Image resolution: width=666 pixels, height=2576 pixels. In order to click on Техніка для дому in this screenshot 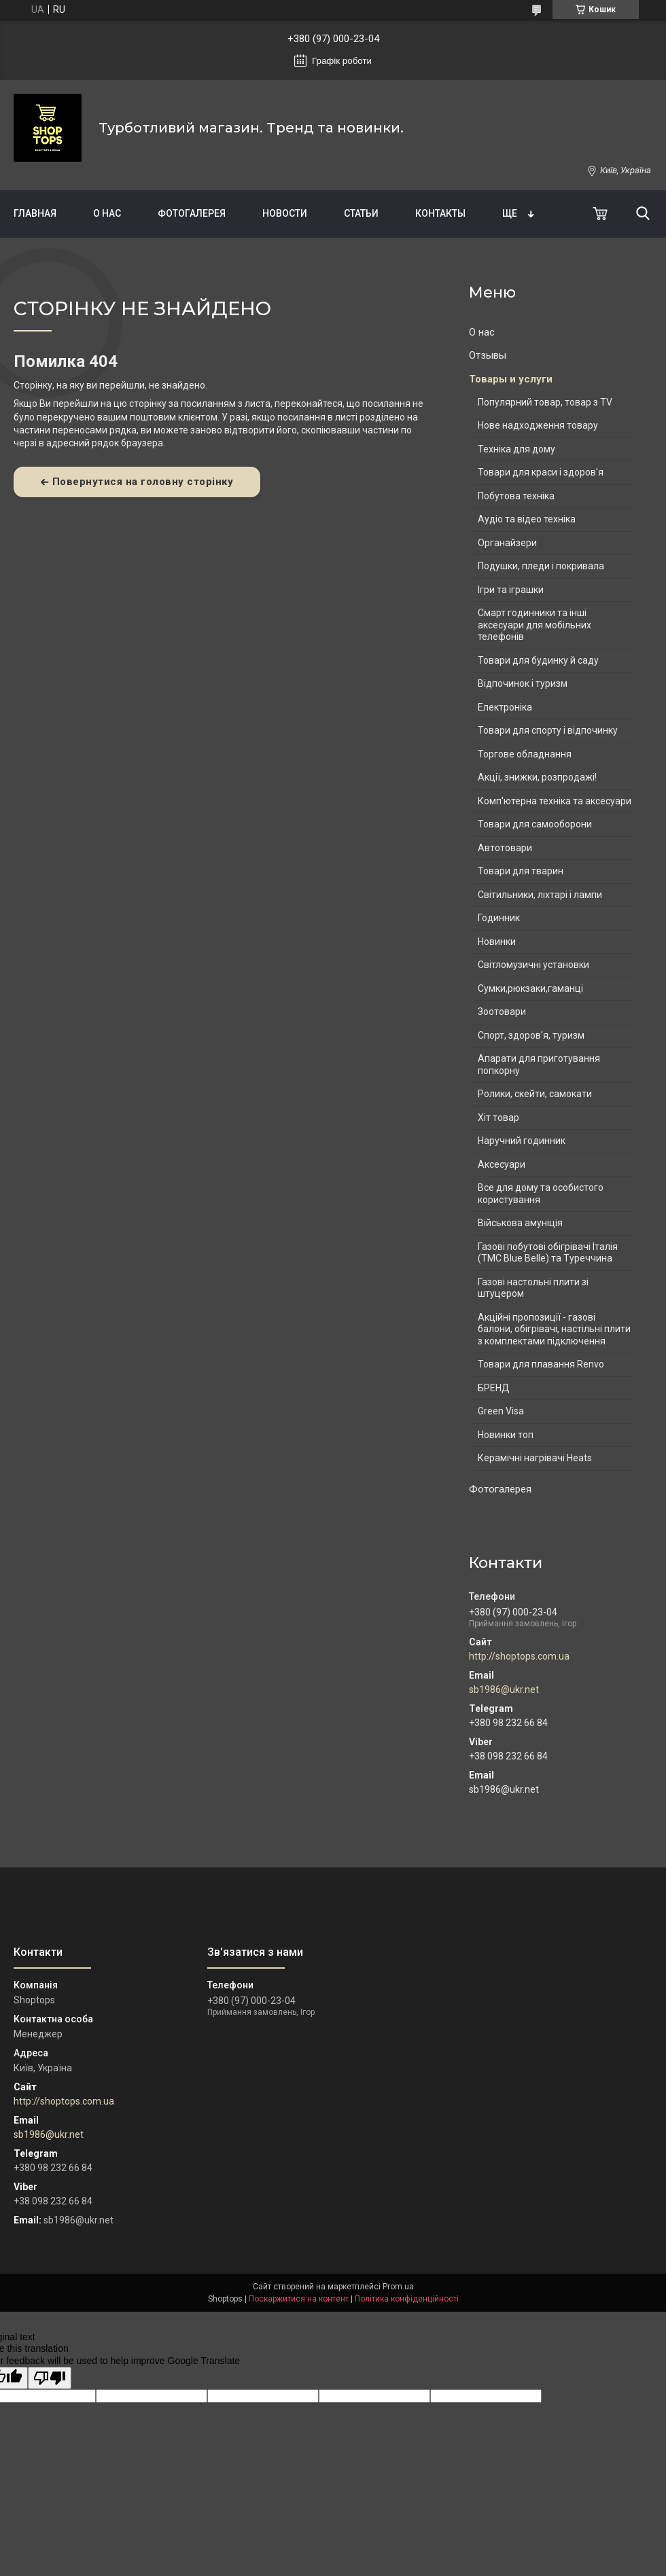, I will do `click(516, 449)`.